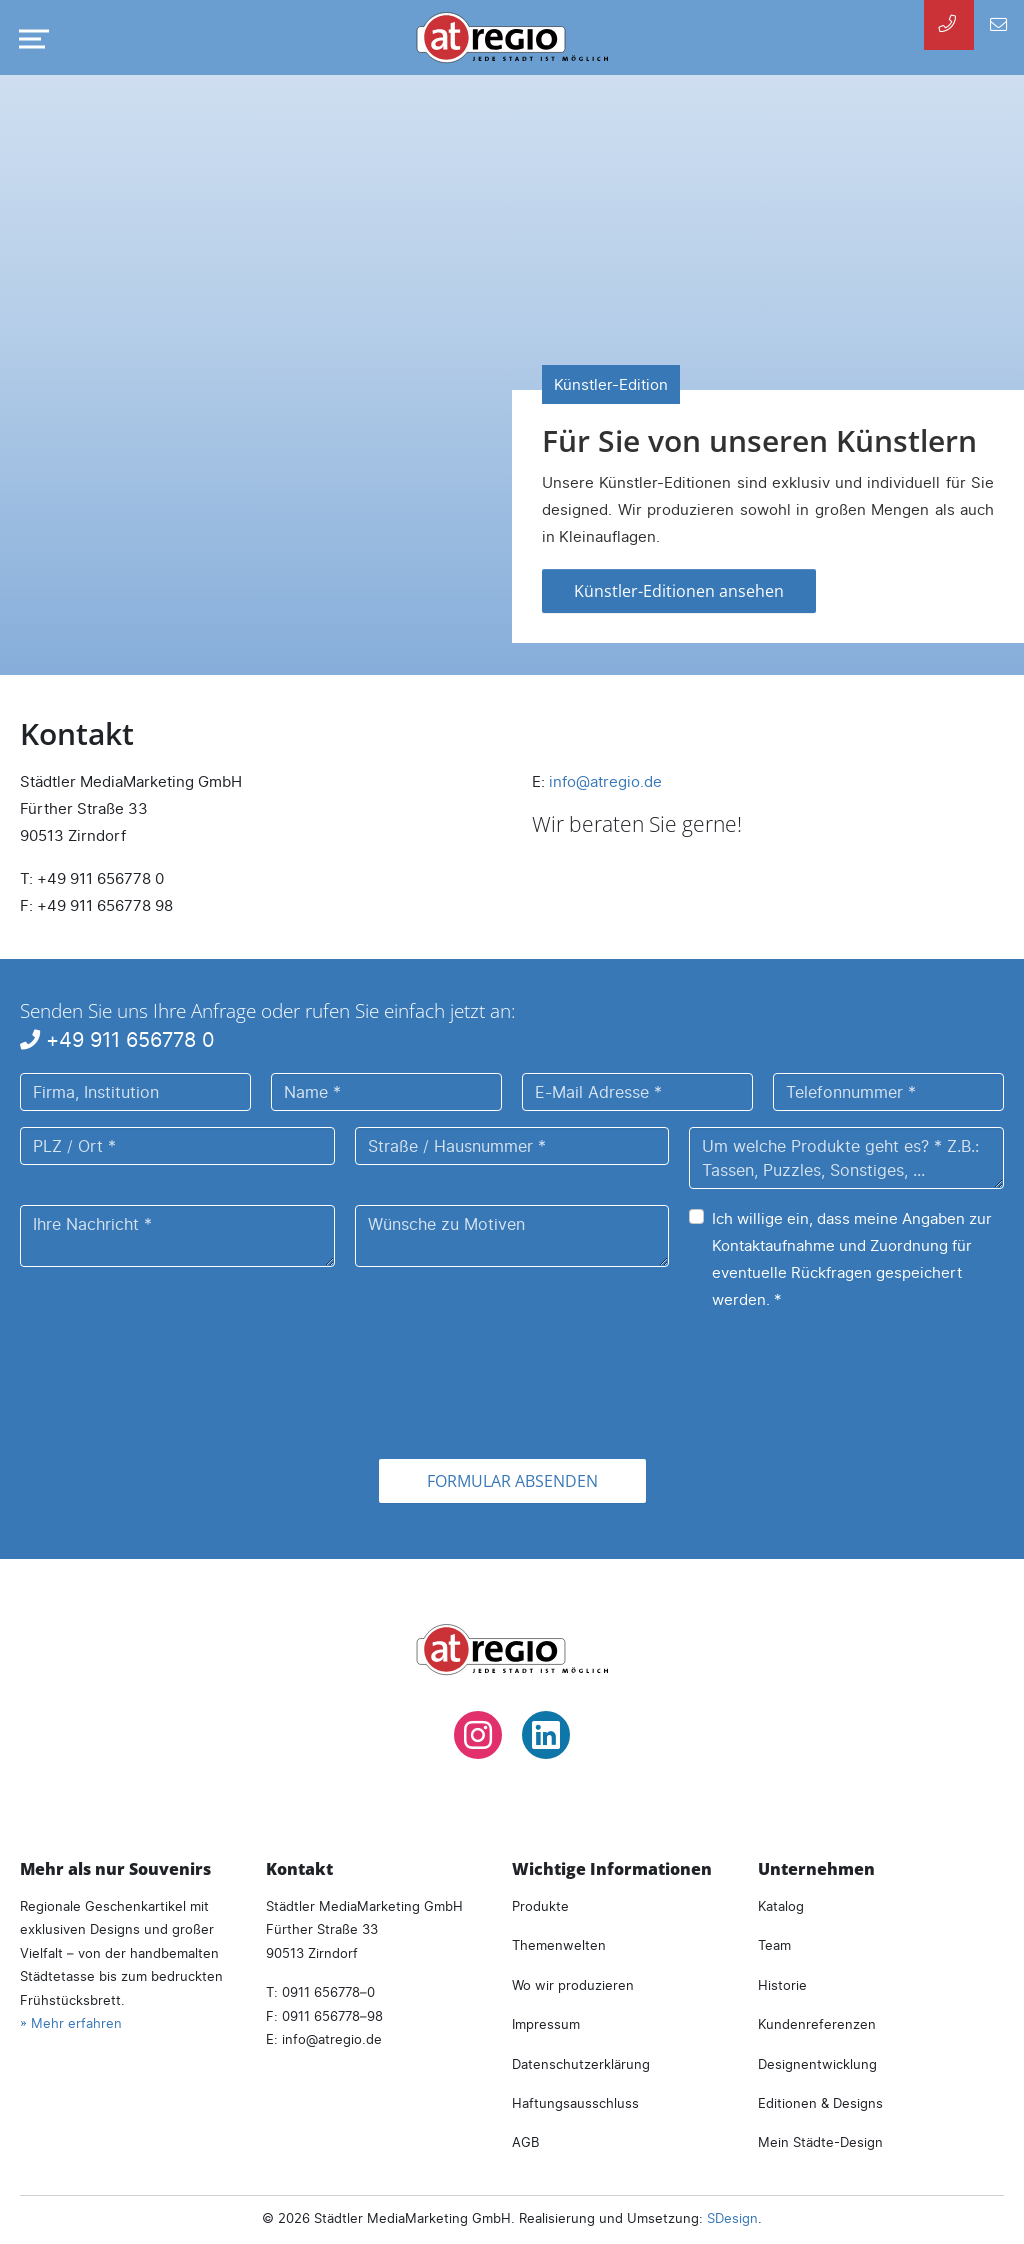 Image resolution: width=1024 pixels, height=2244 pixels. Describe the element at coordinates (512, 1481) in the screenshot. I see `Formular absenden` at that location.